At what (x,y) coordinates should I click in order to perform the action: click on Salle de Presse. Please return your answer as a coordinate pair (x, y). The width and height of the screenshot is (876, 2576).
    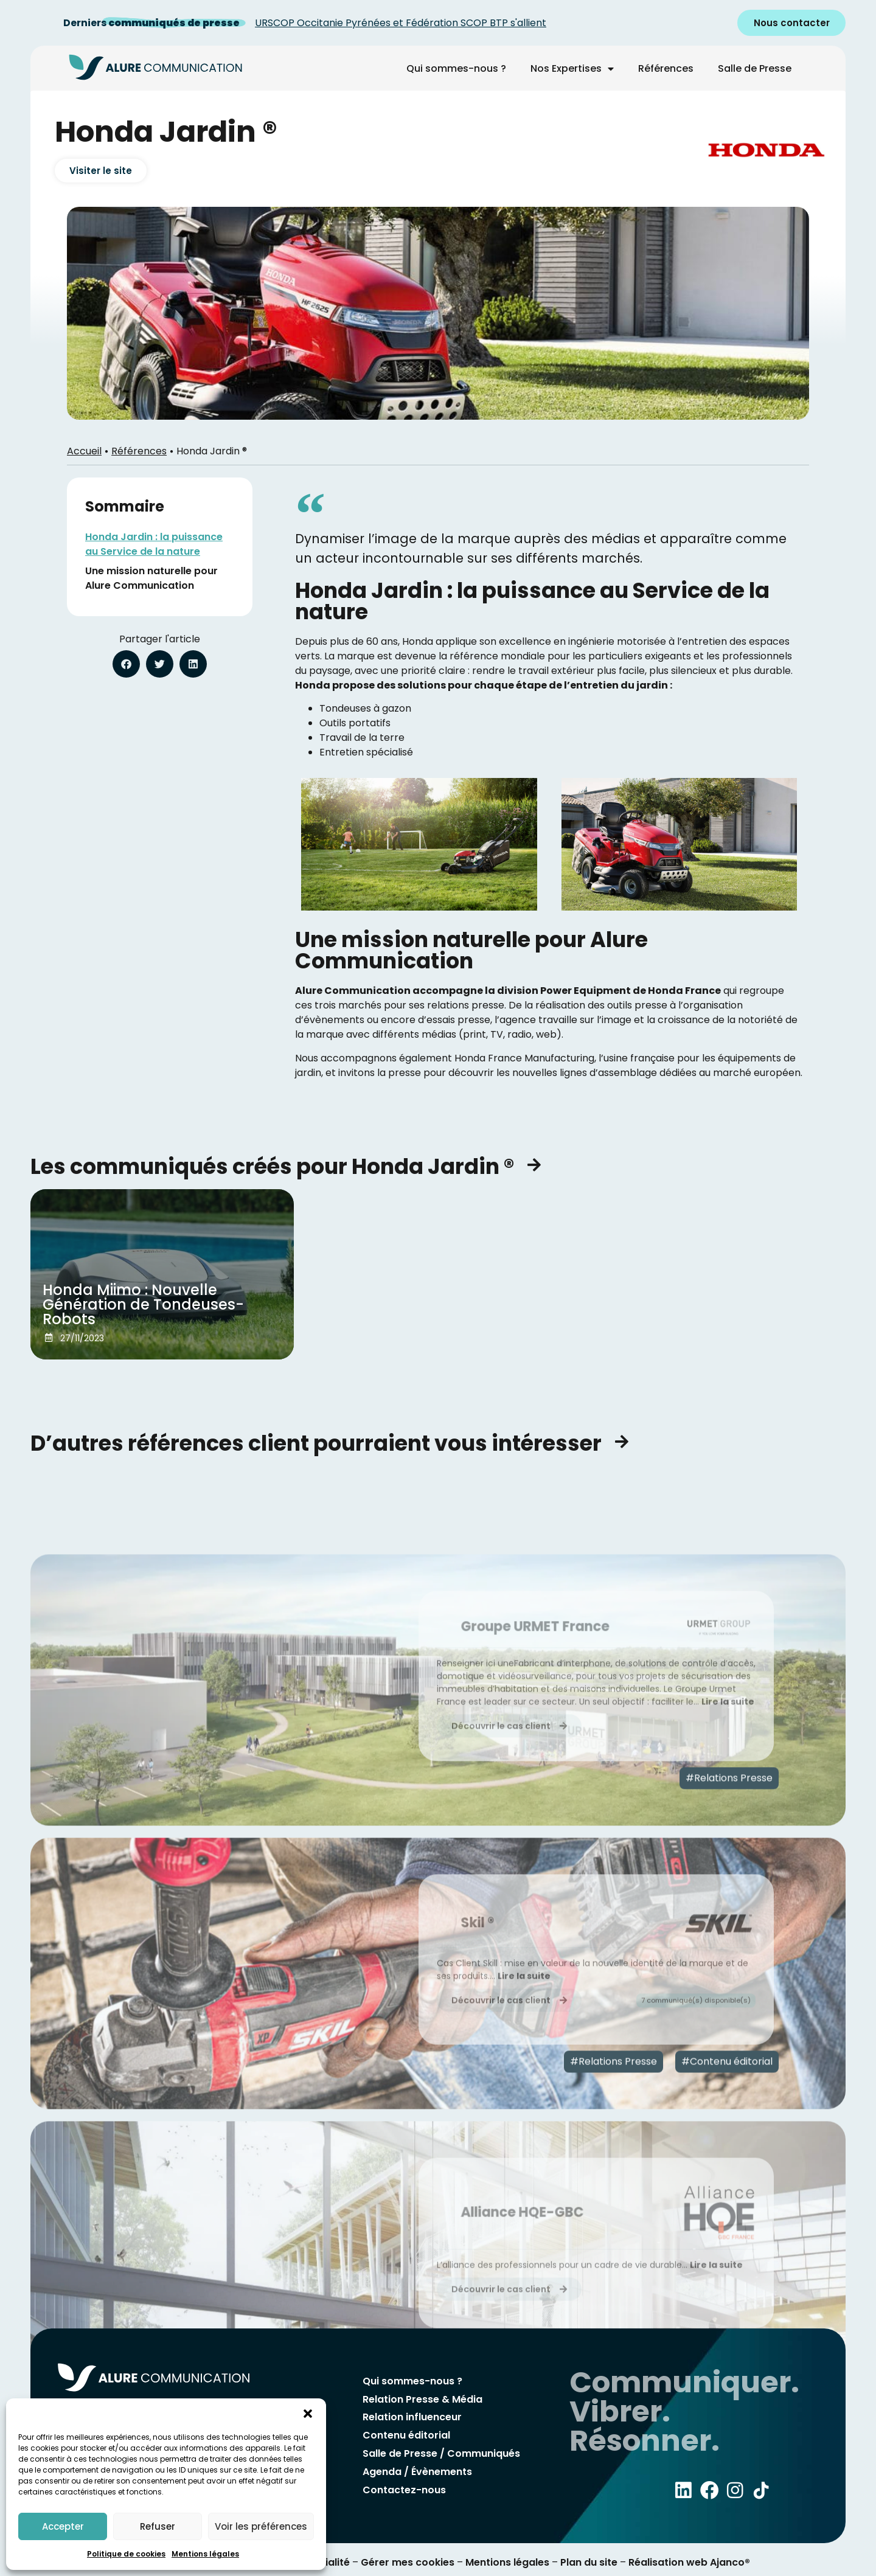
    Looking at the image, I should click on (754, 68).